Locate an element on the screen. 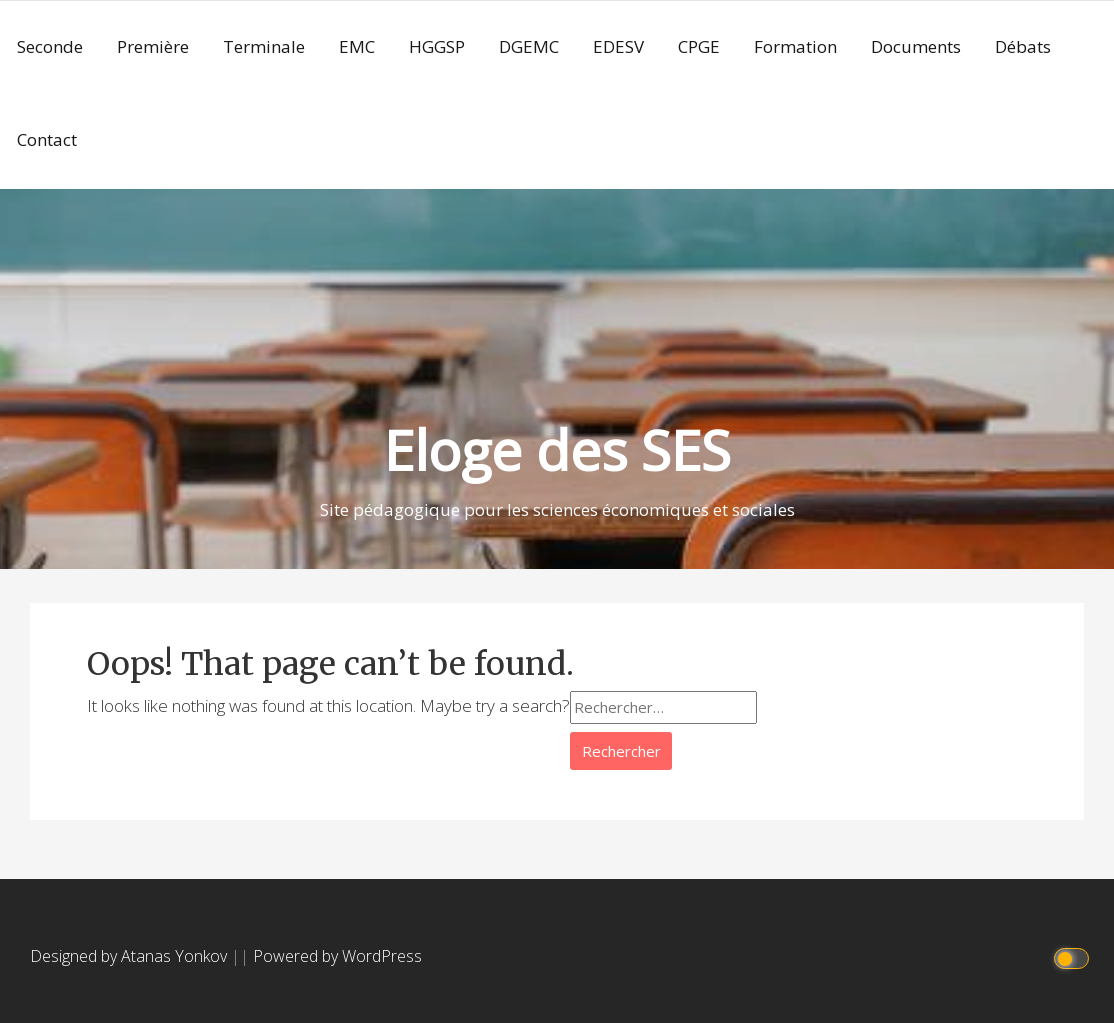 The width and height of the screenshot is (1114, 1023). Documents is located at coordinates (916, 46).